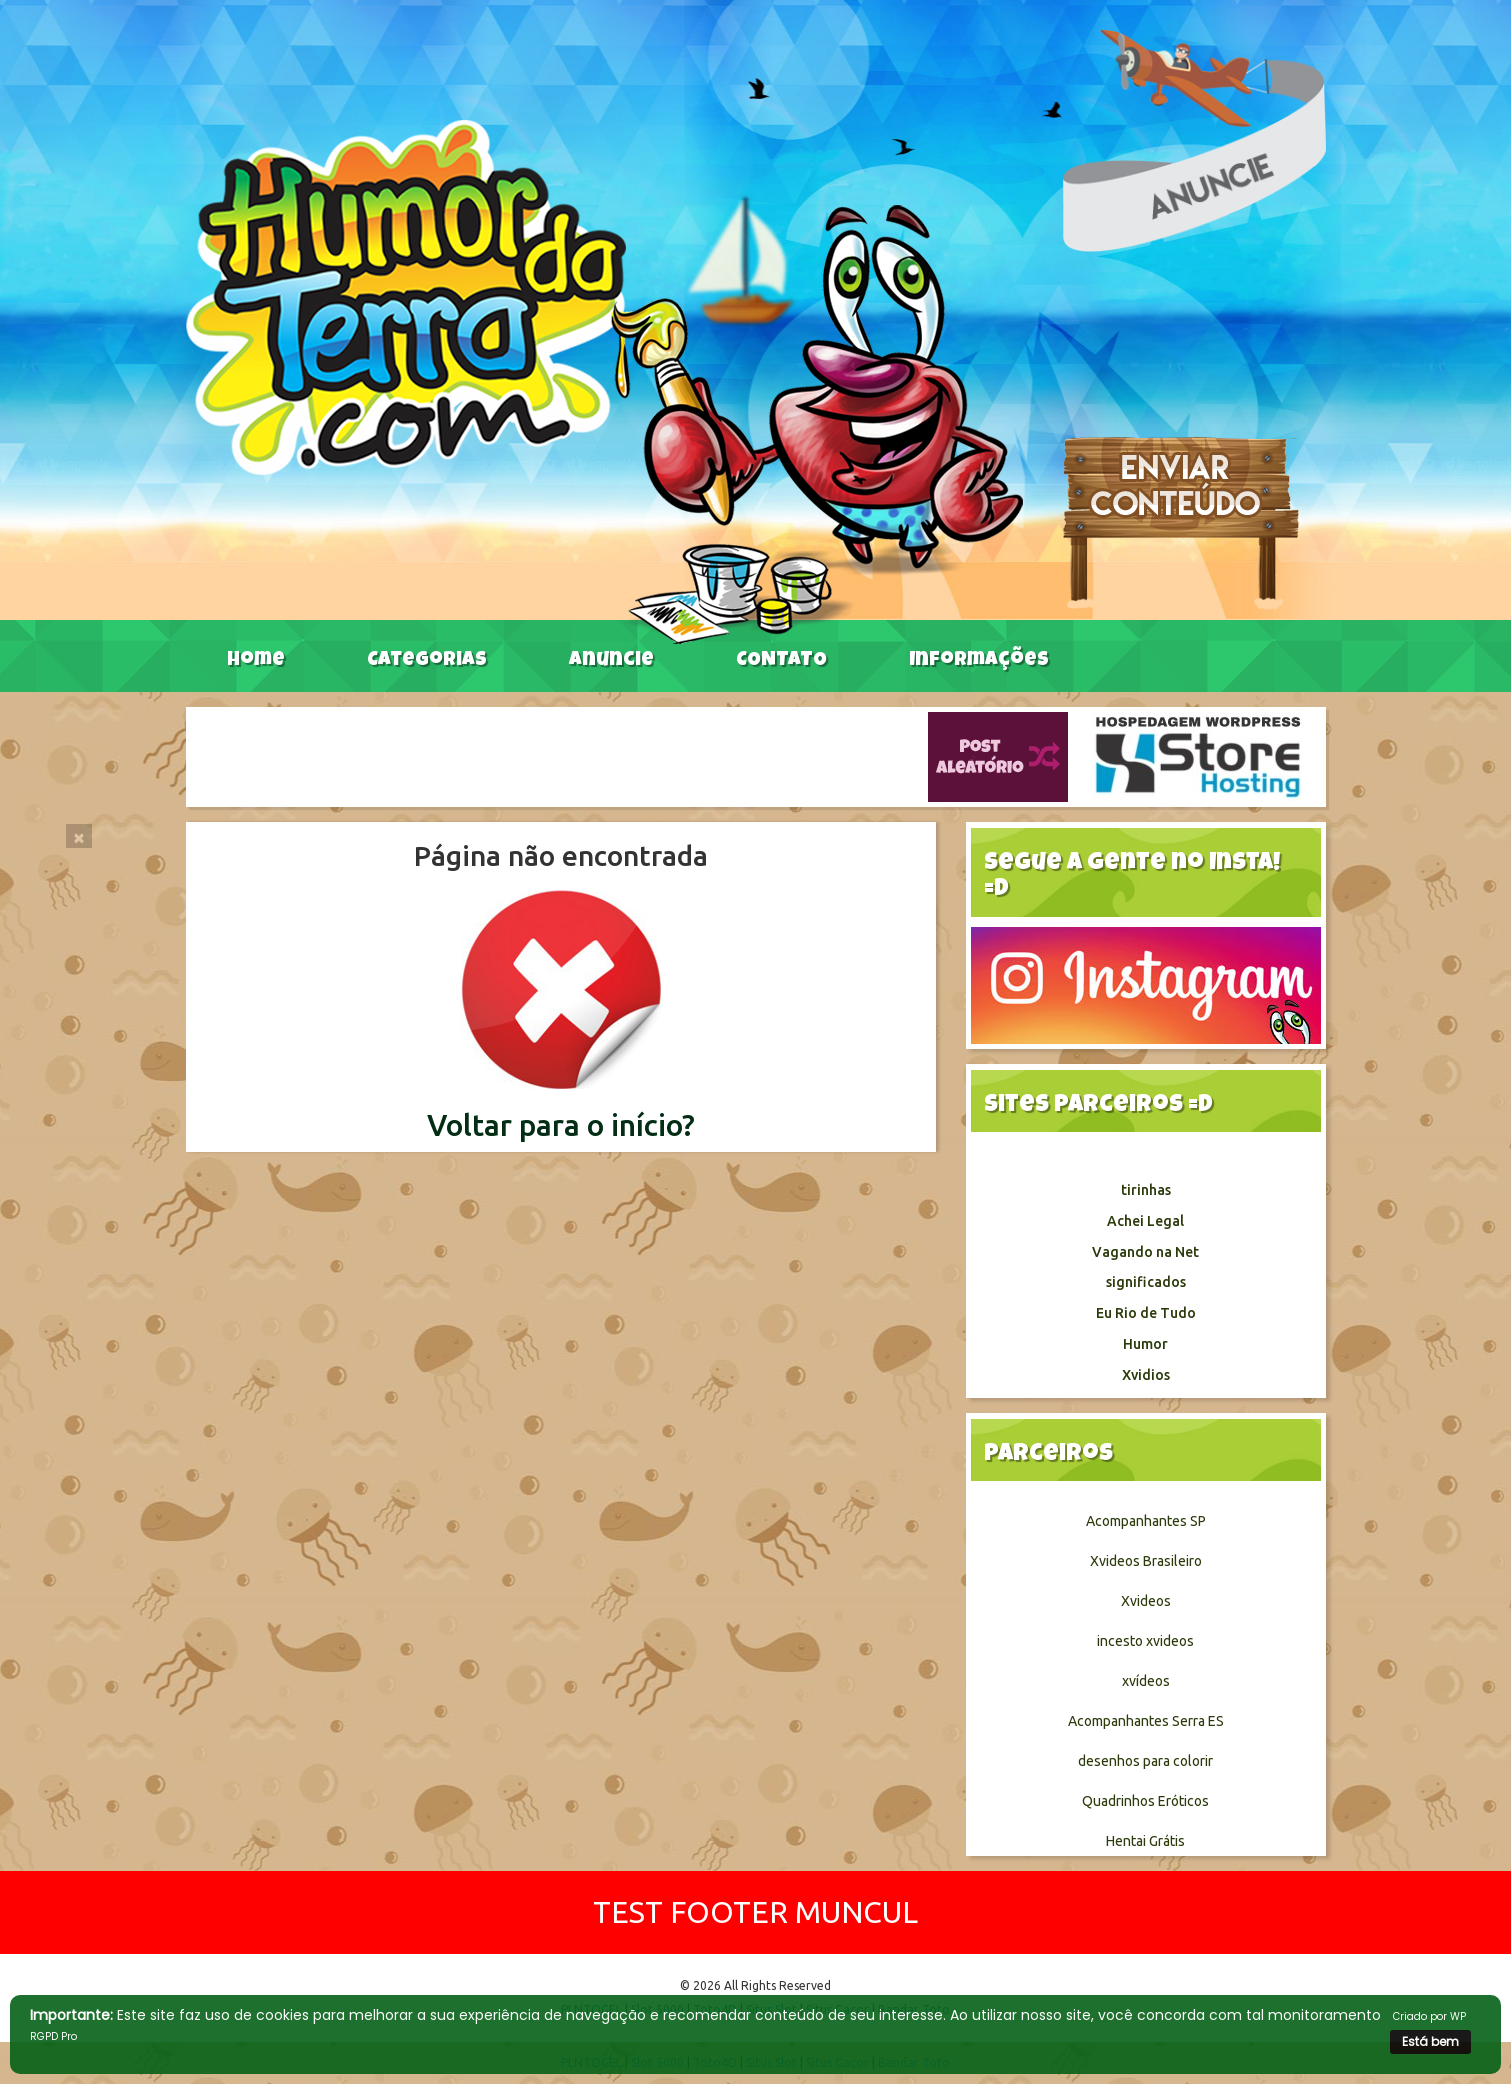  Describe the element at coordinates (1145, 1641) in the screenshot. I see `incesto xvideos` at that location.